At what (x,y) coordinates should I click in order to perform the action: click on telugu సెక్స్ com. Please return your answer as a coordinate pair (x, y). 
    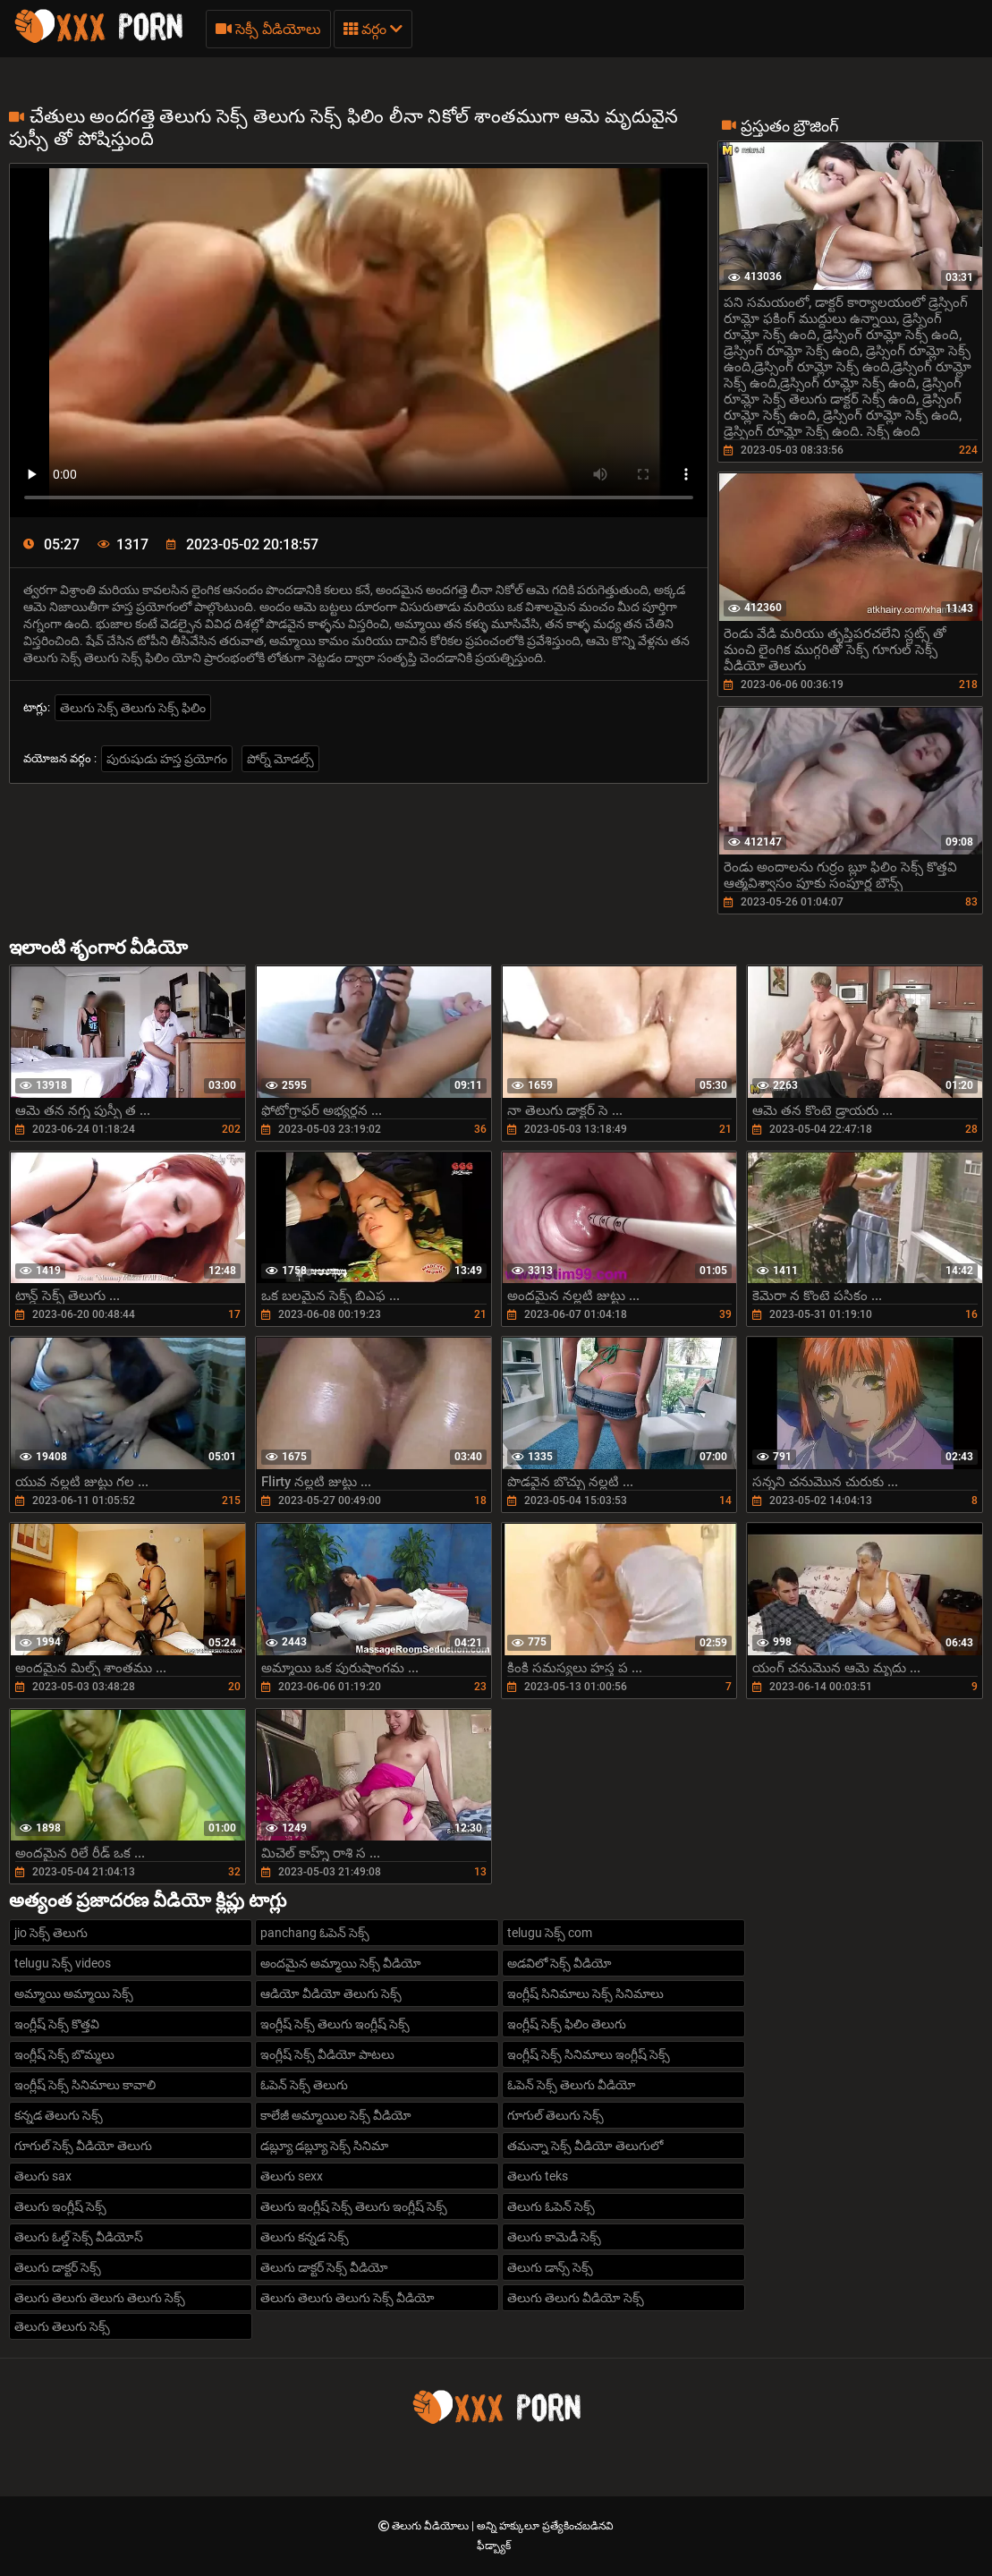
    Looking at the image, I should click on (549, 1933).